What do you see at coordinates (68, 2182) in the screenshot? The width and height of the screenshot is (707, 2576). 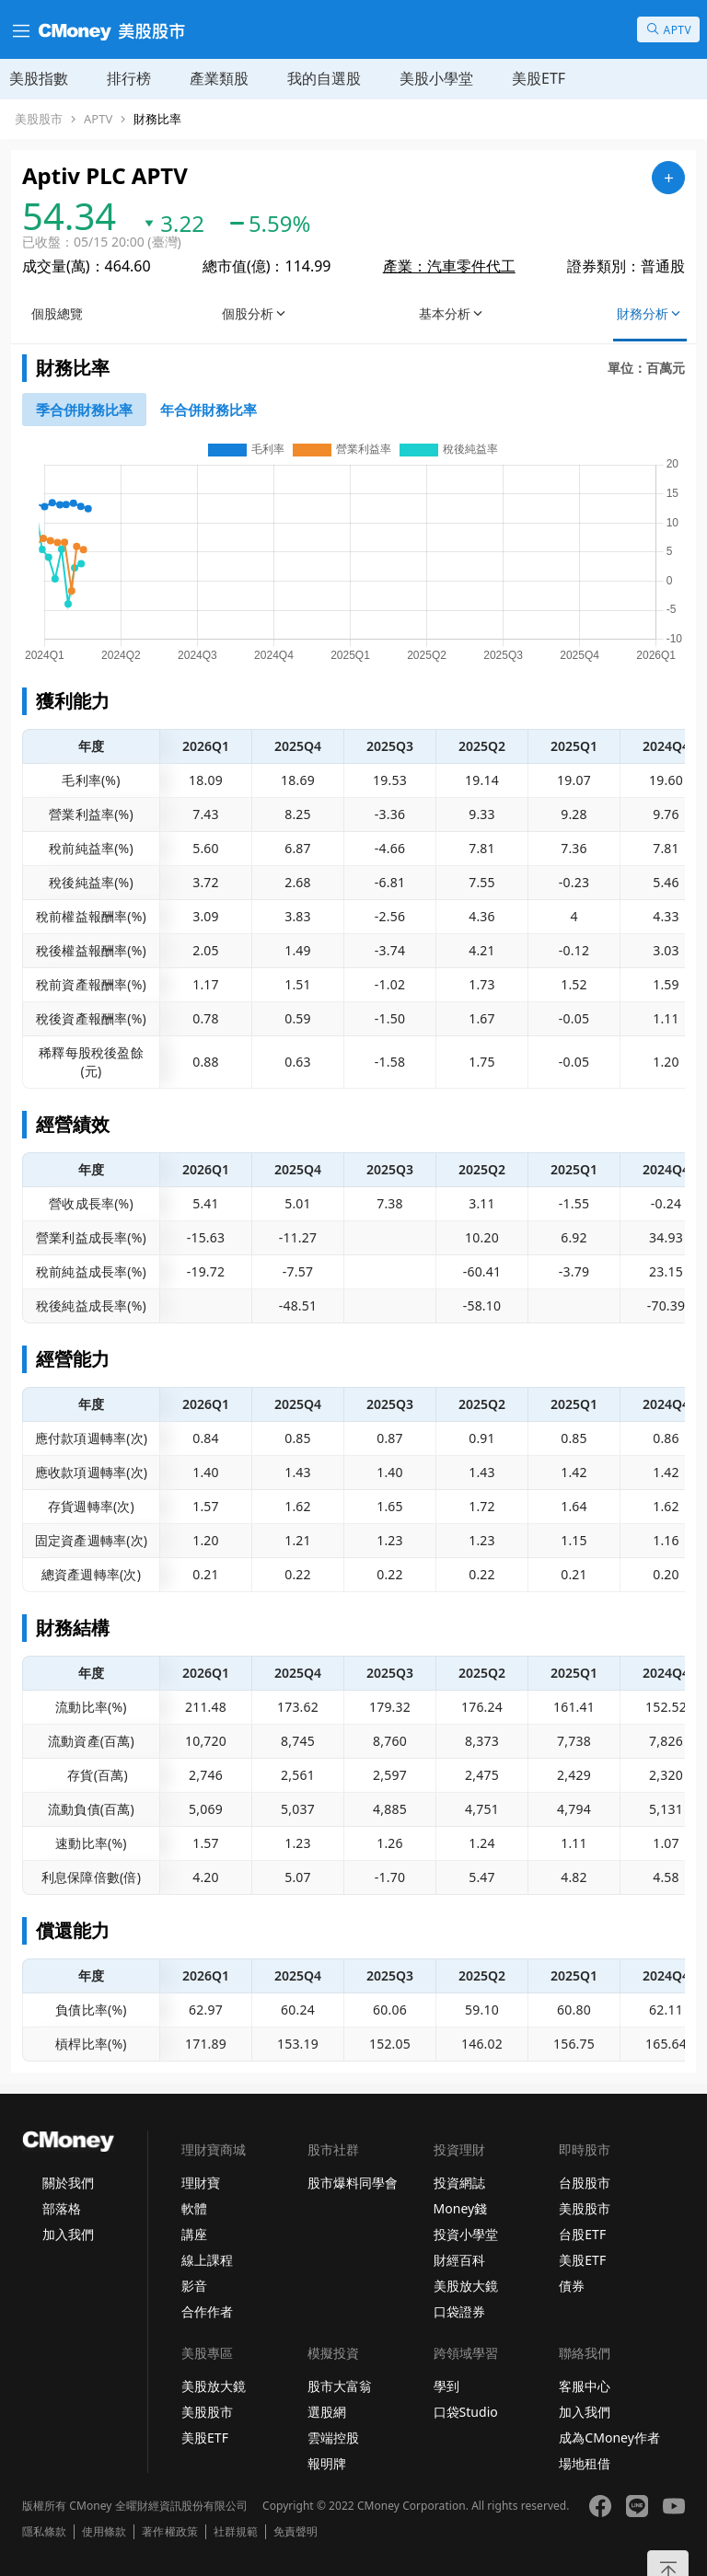 I see `關於我們` at bounding box center [68, 2182].